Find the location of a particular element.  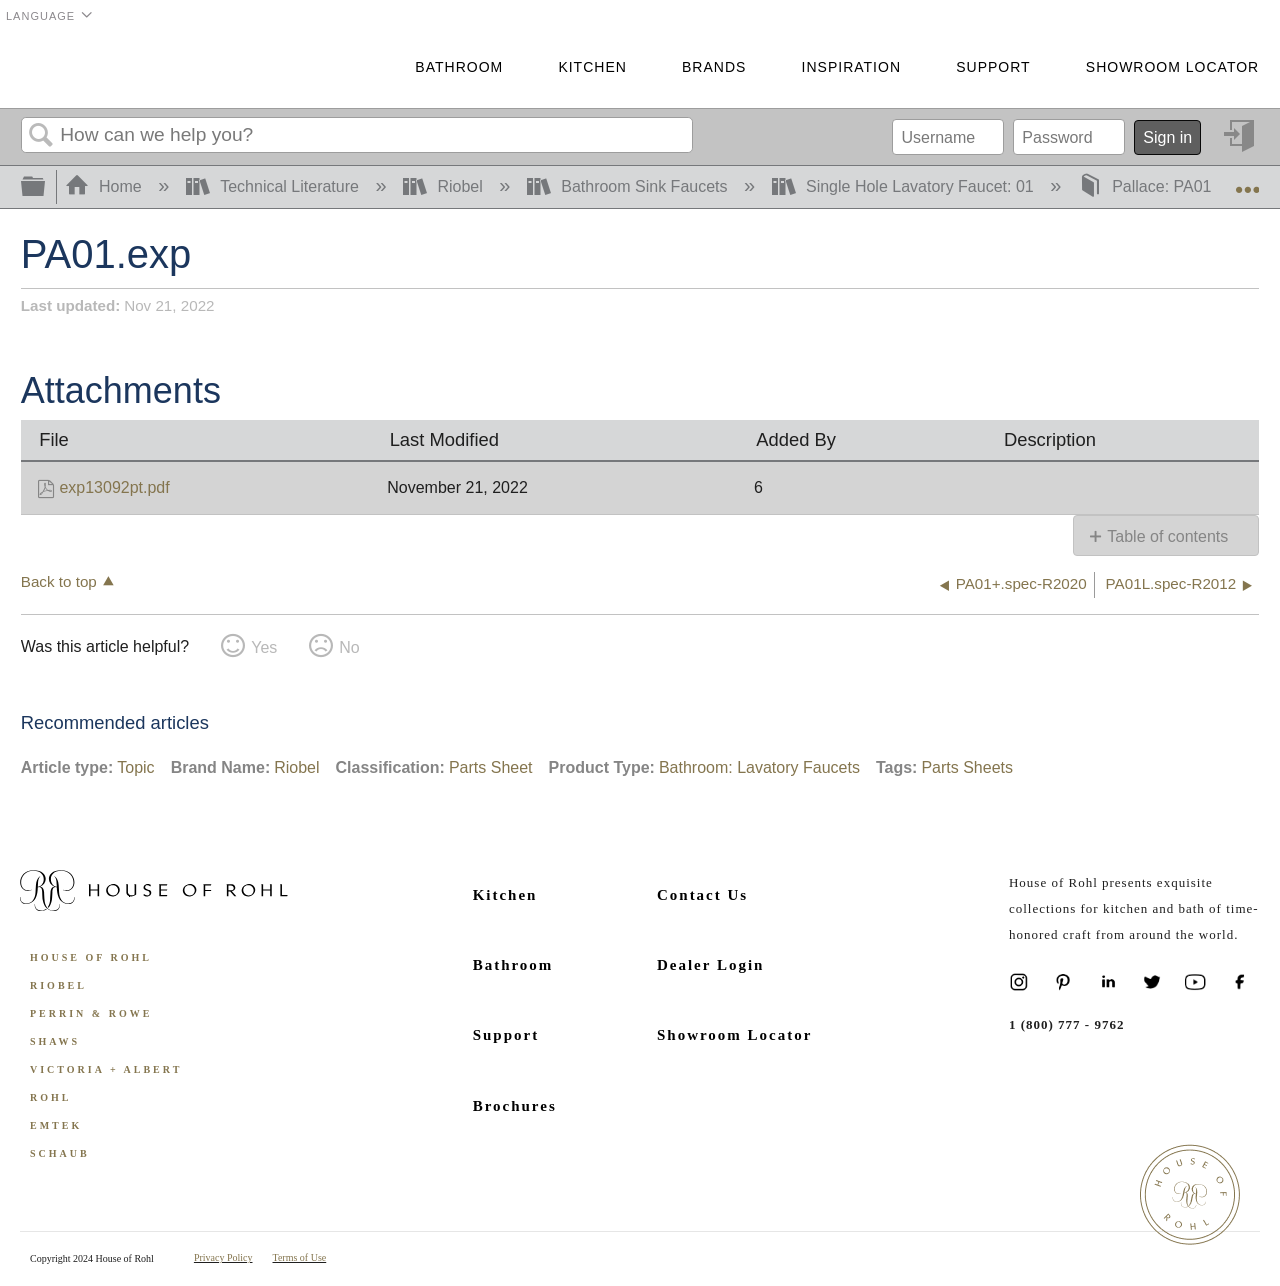

Technical Literature is located at coordinates (275, 186).